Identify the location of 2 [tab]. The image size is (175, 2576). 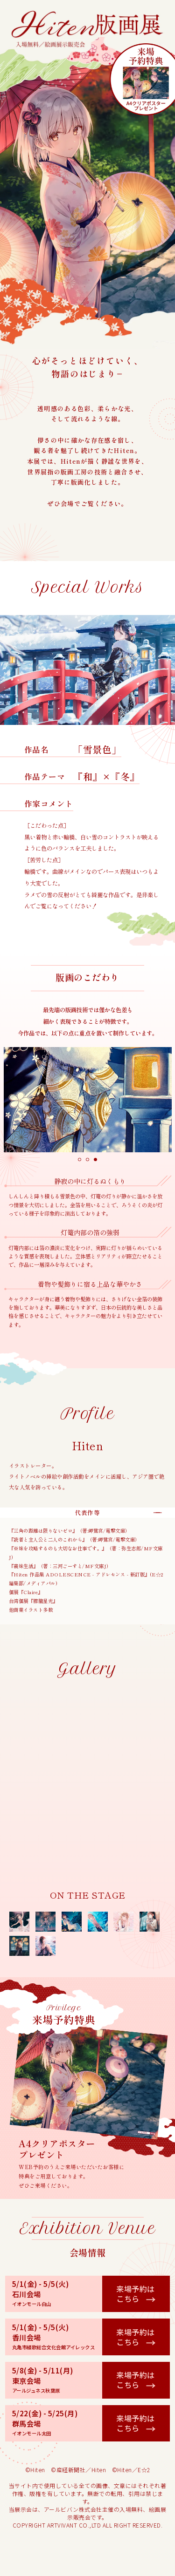
(87, 1159).